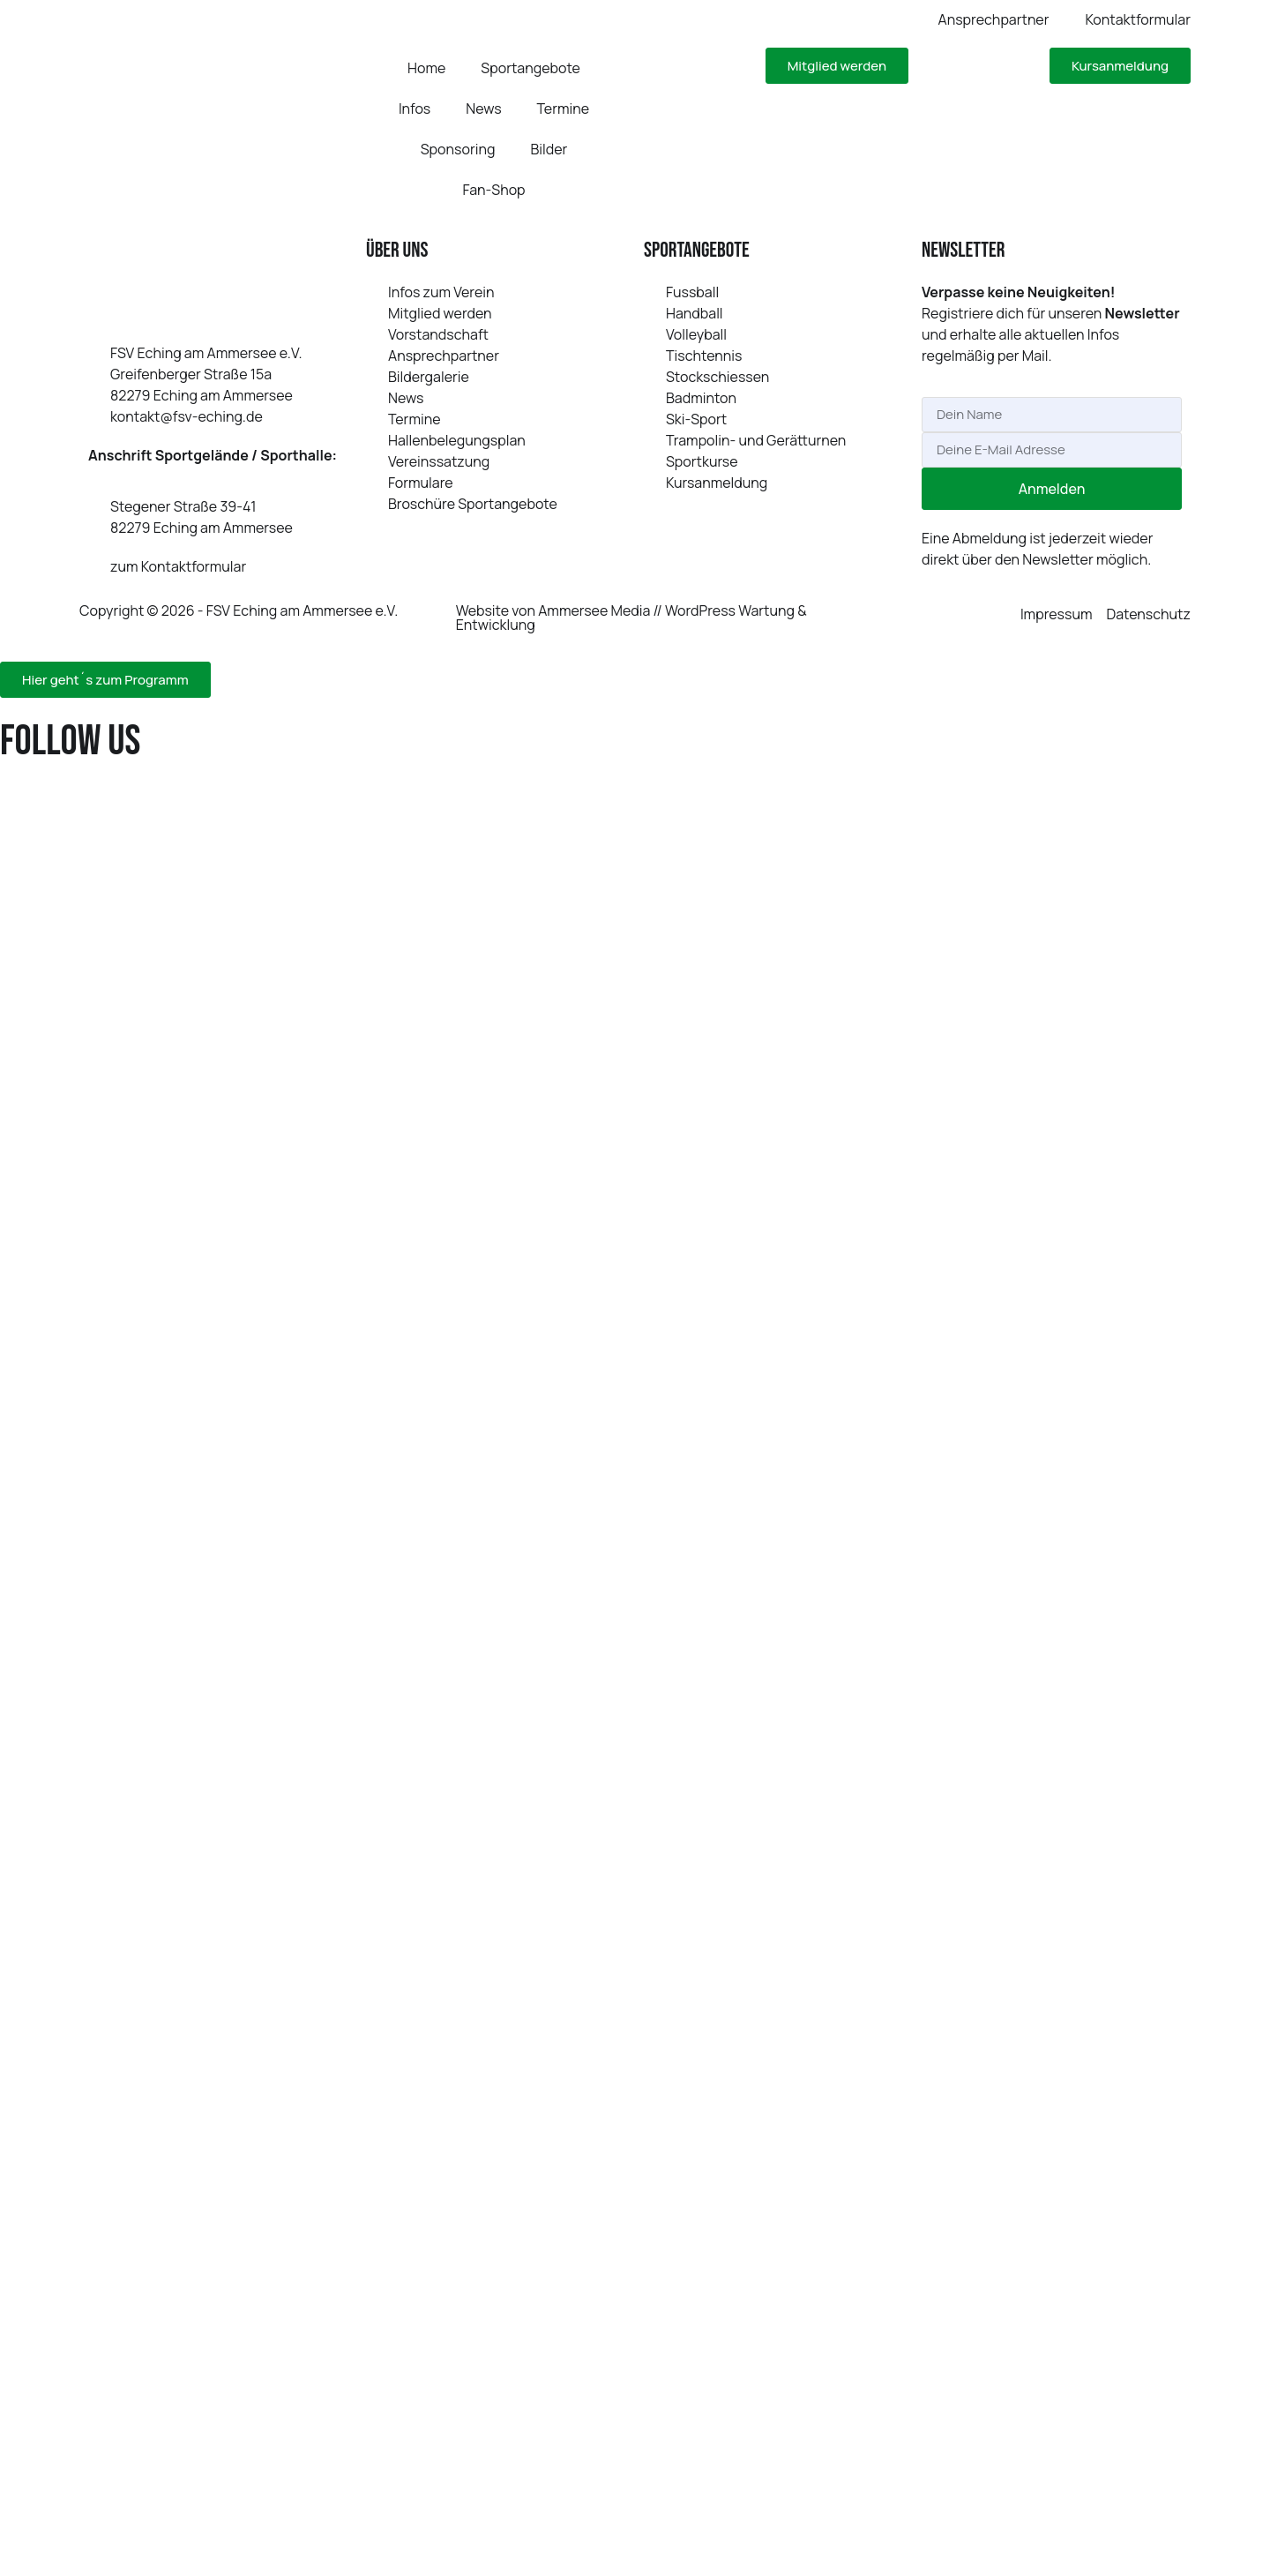 The width and height of the screenshot is (1270, 2576). What do you see at coordinates (548, 149) in the screenshot?
I see `Bilder` at bounding box center [548, 149].